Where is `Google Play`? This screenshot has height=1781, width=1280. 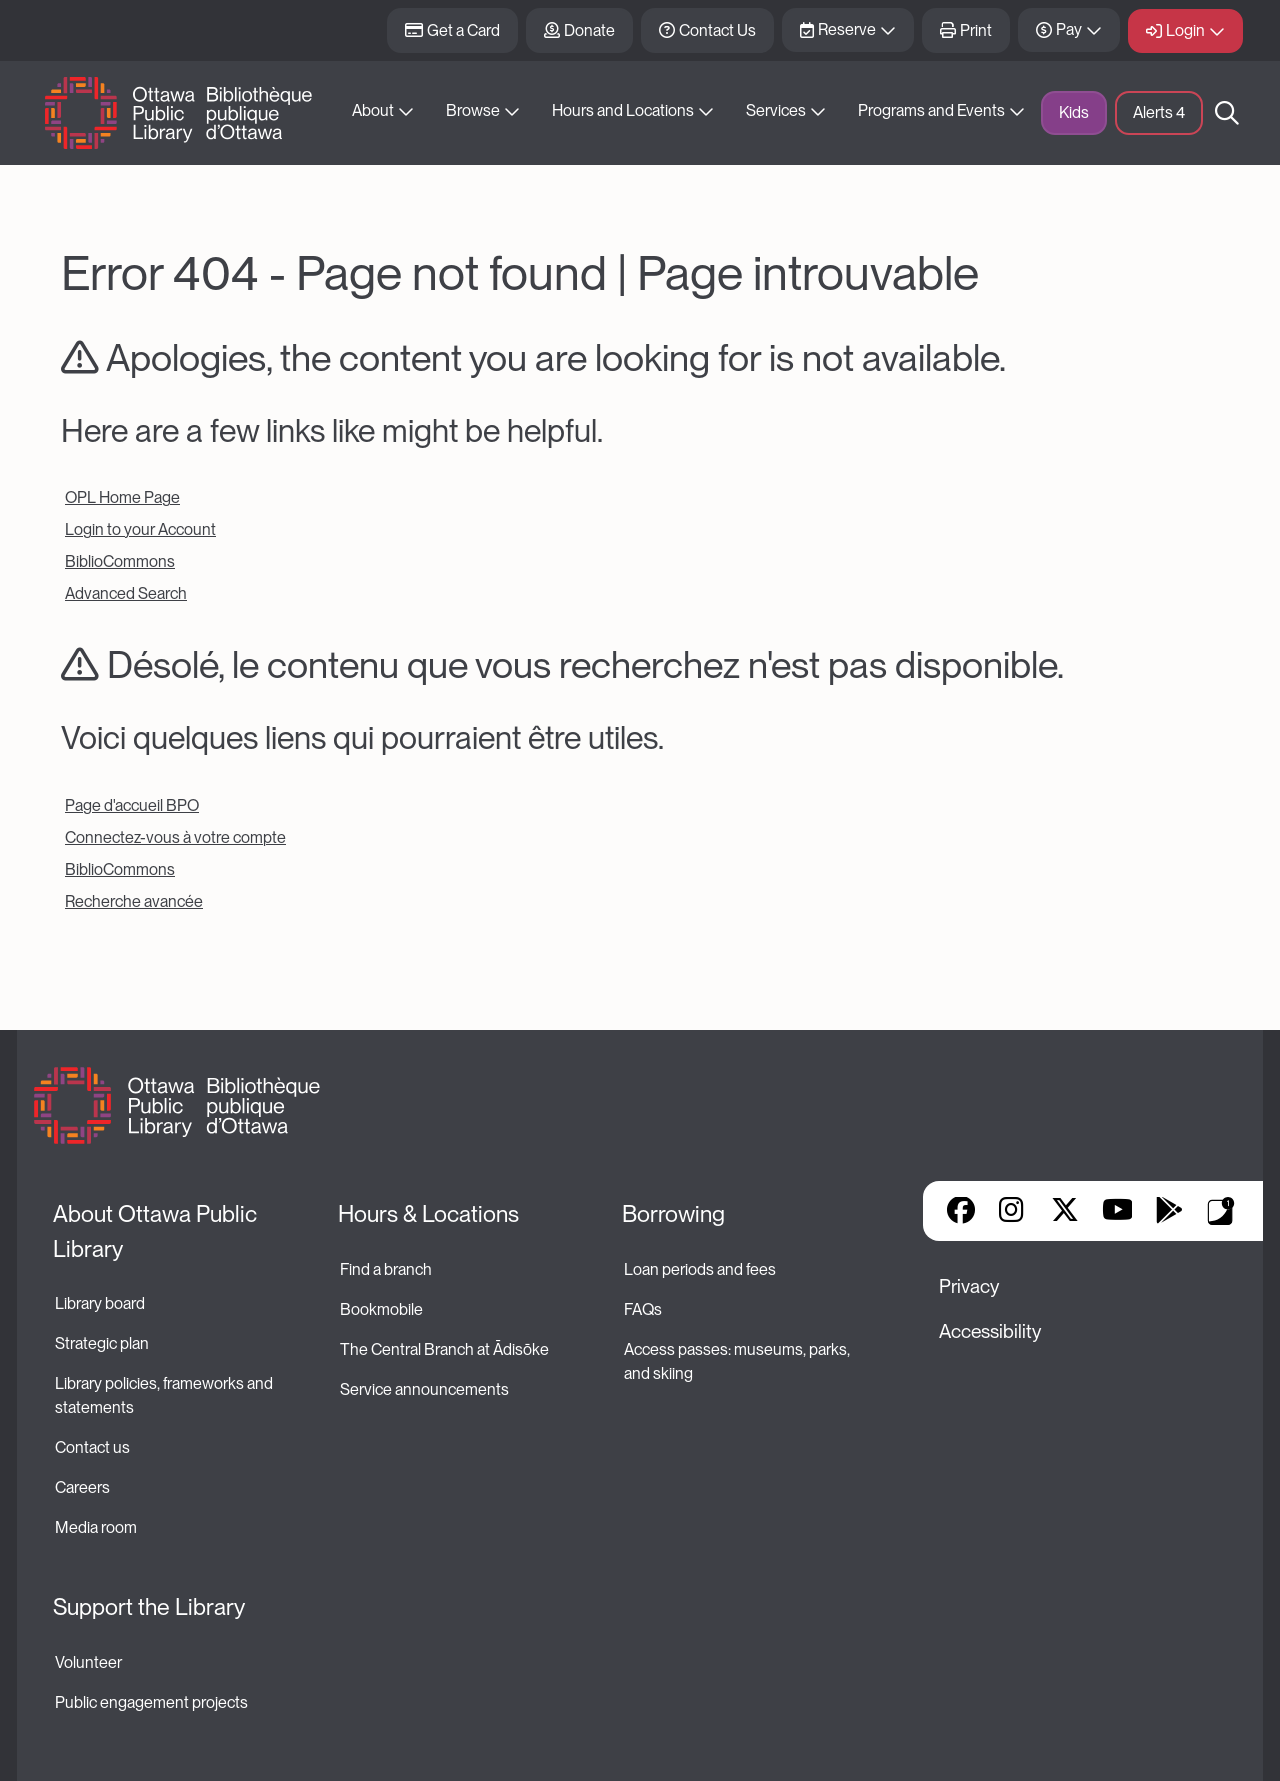 Google Play is located at coordinates (1169, 1212).